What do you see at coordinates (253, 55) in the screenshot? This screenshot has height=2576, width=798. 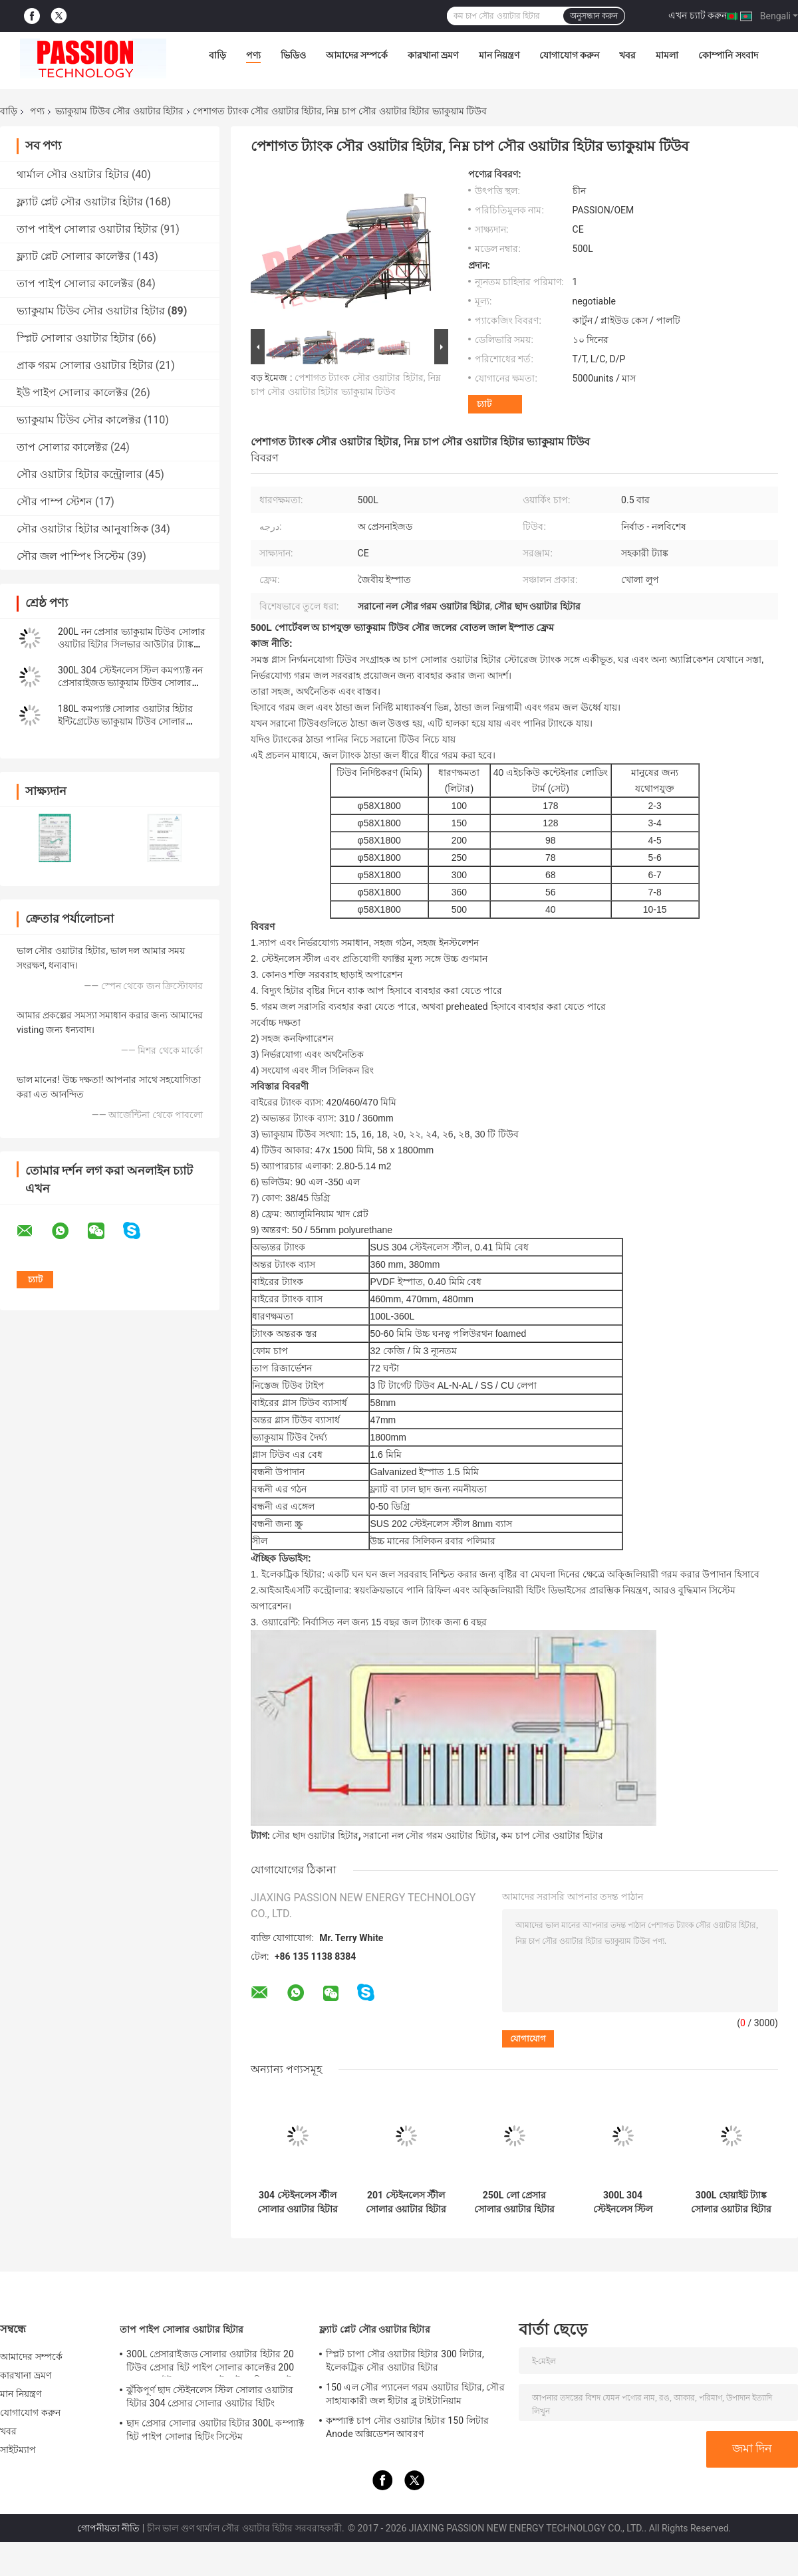 I see `পণ্য` at bounding box center [253, 55].